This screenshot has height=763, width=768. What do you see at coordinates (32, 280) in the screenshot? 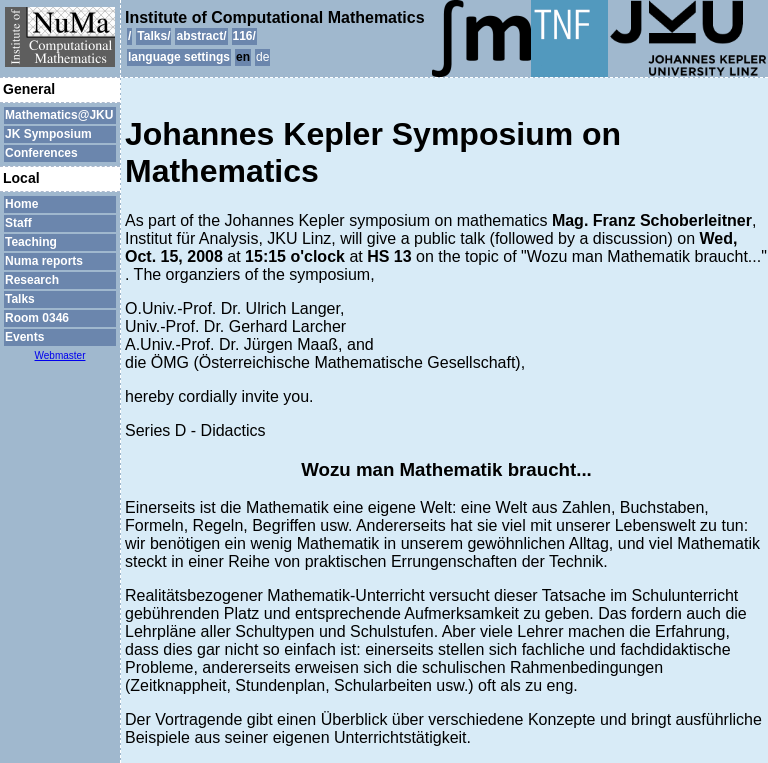
I see `Research` at bounding box center [32, 280].